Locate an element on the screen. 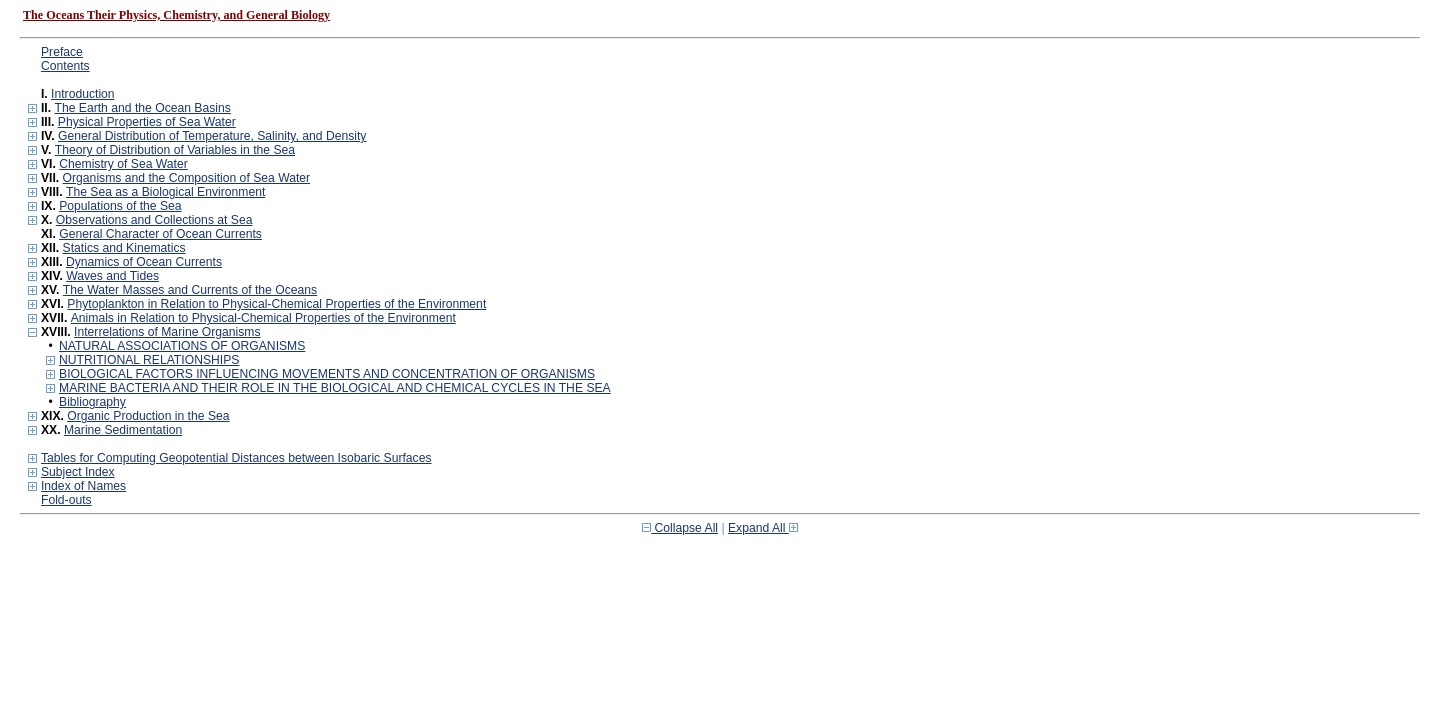  Physical Properties of Sea Water is located at coordinates (147, 122).